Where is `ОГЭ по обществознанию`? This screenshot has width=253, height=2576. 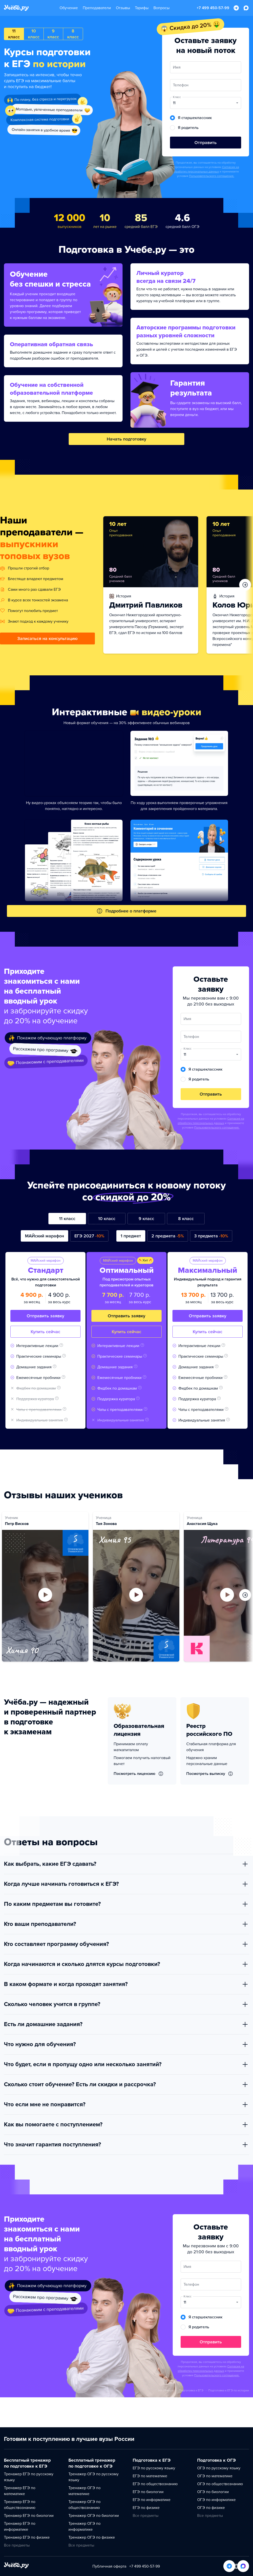 ОГЭ по обществознанию is located at coordinates (220, 2483).